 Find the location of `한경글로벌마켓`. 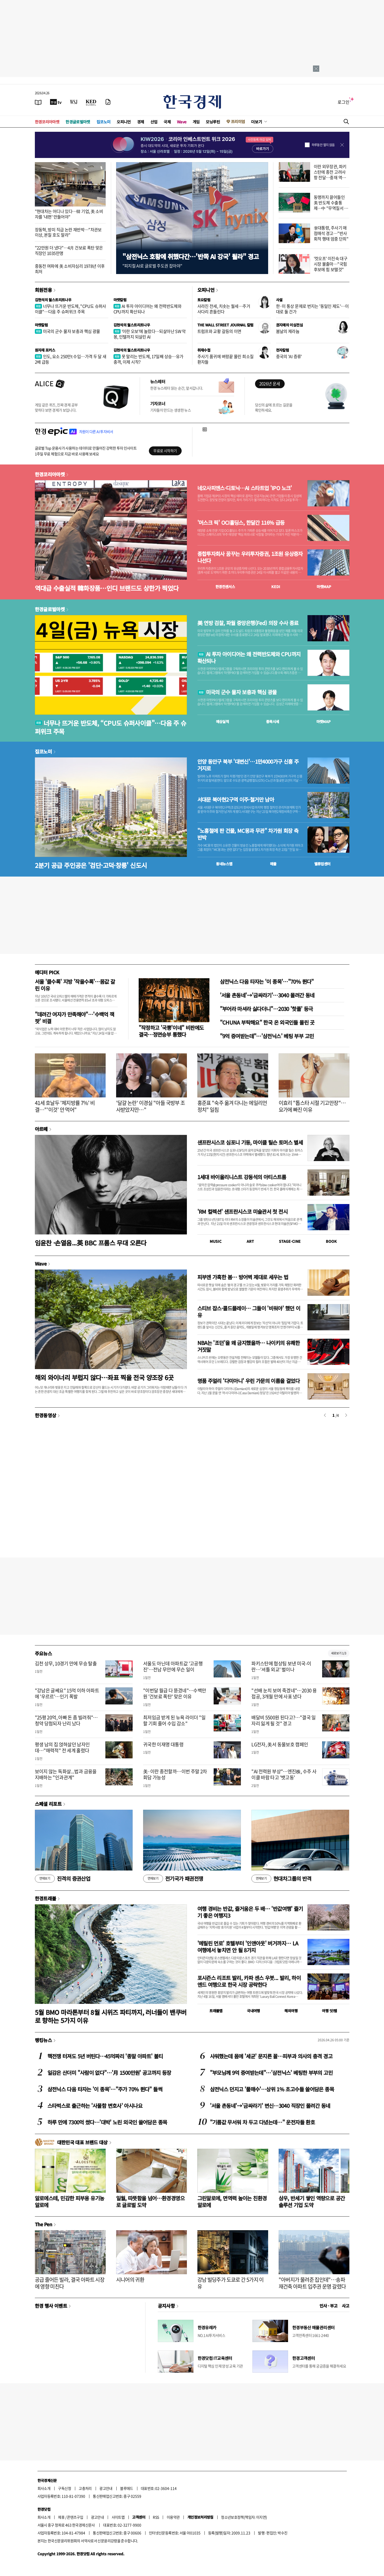

한경글로벌마켓 is located at coordinates (78, 121).